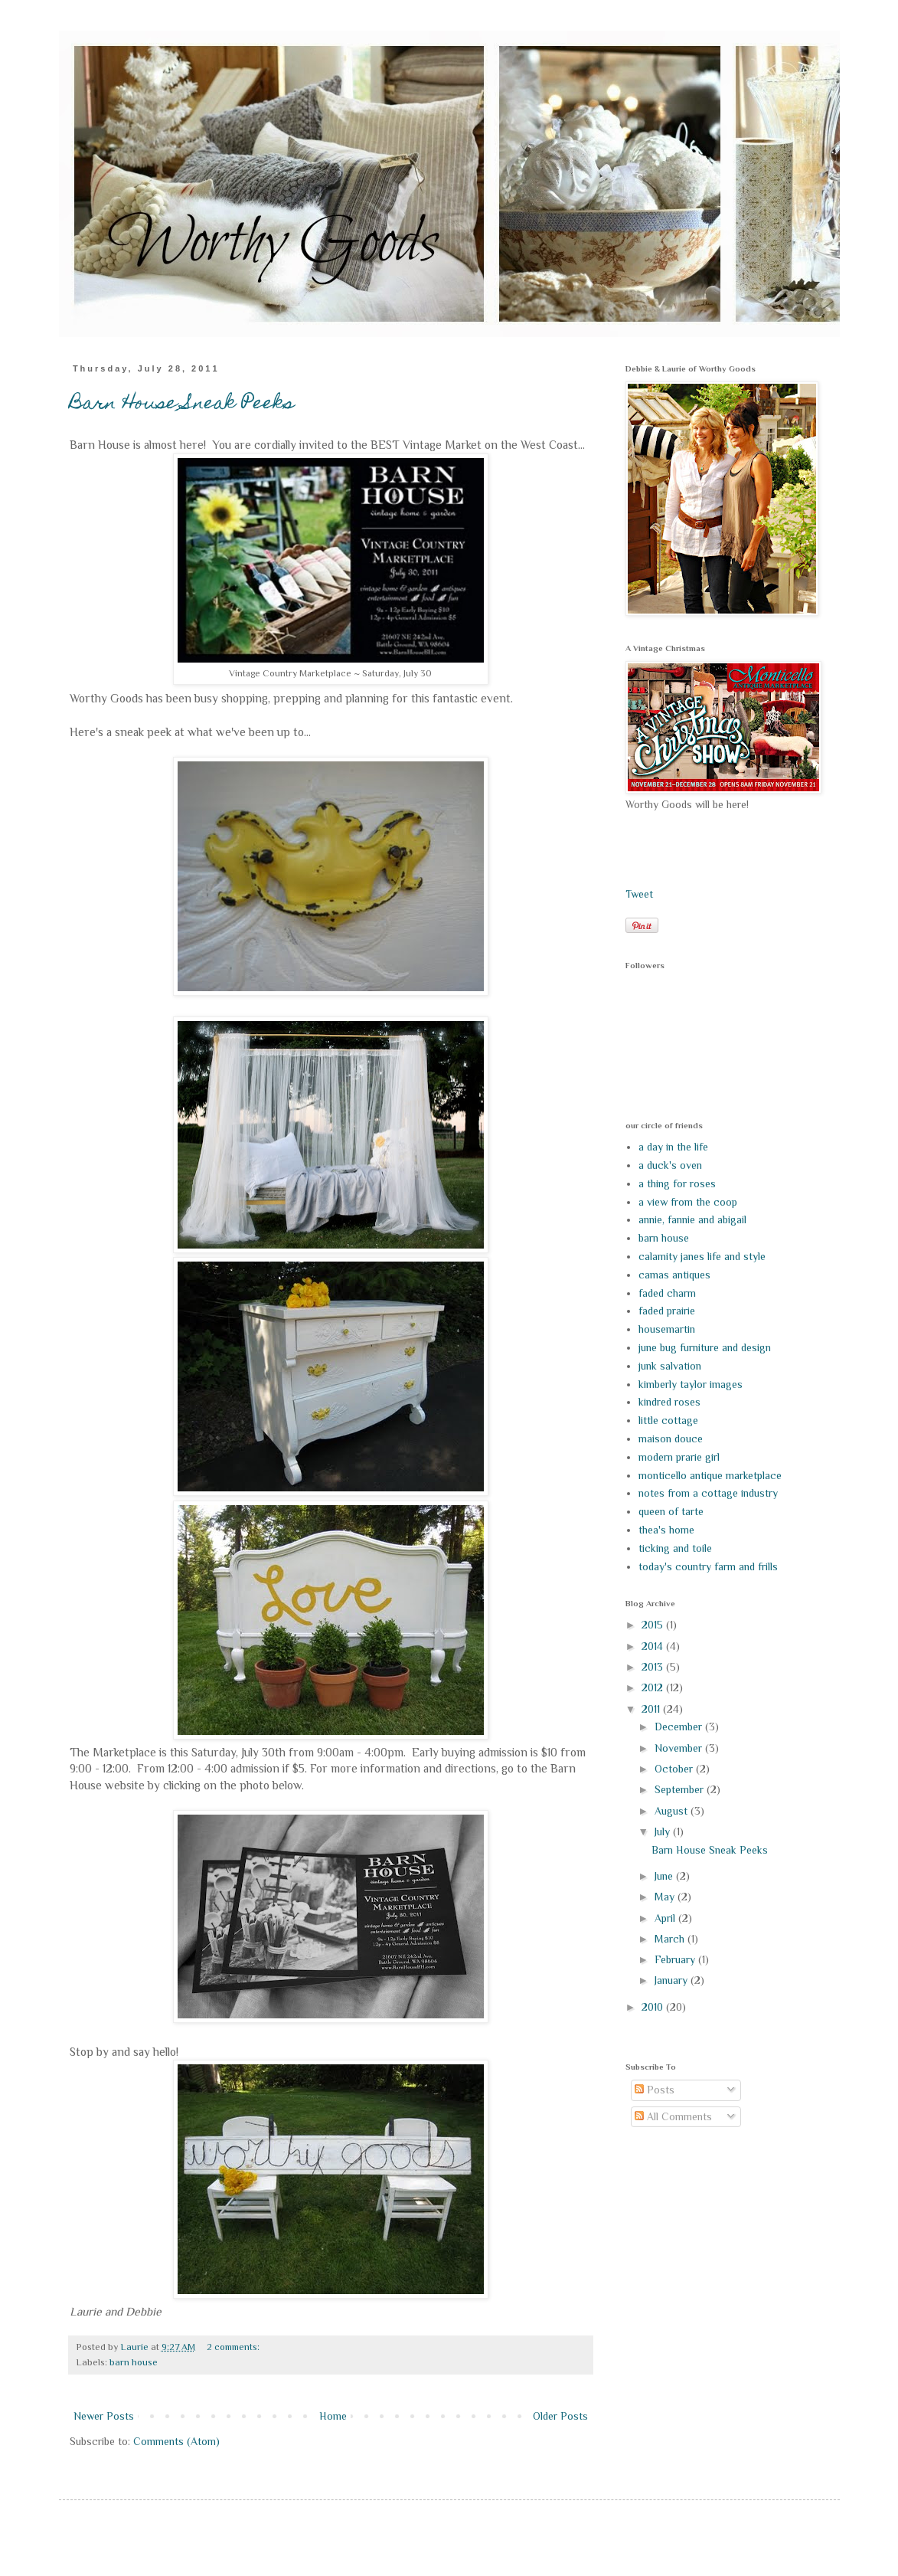 This screenshot has width=898, height=2576. I want to click on maison douce, so click(670, 1438).